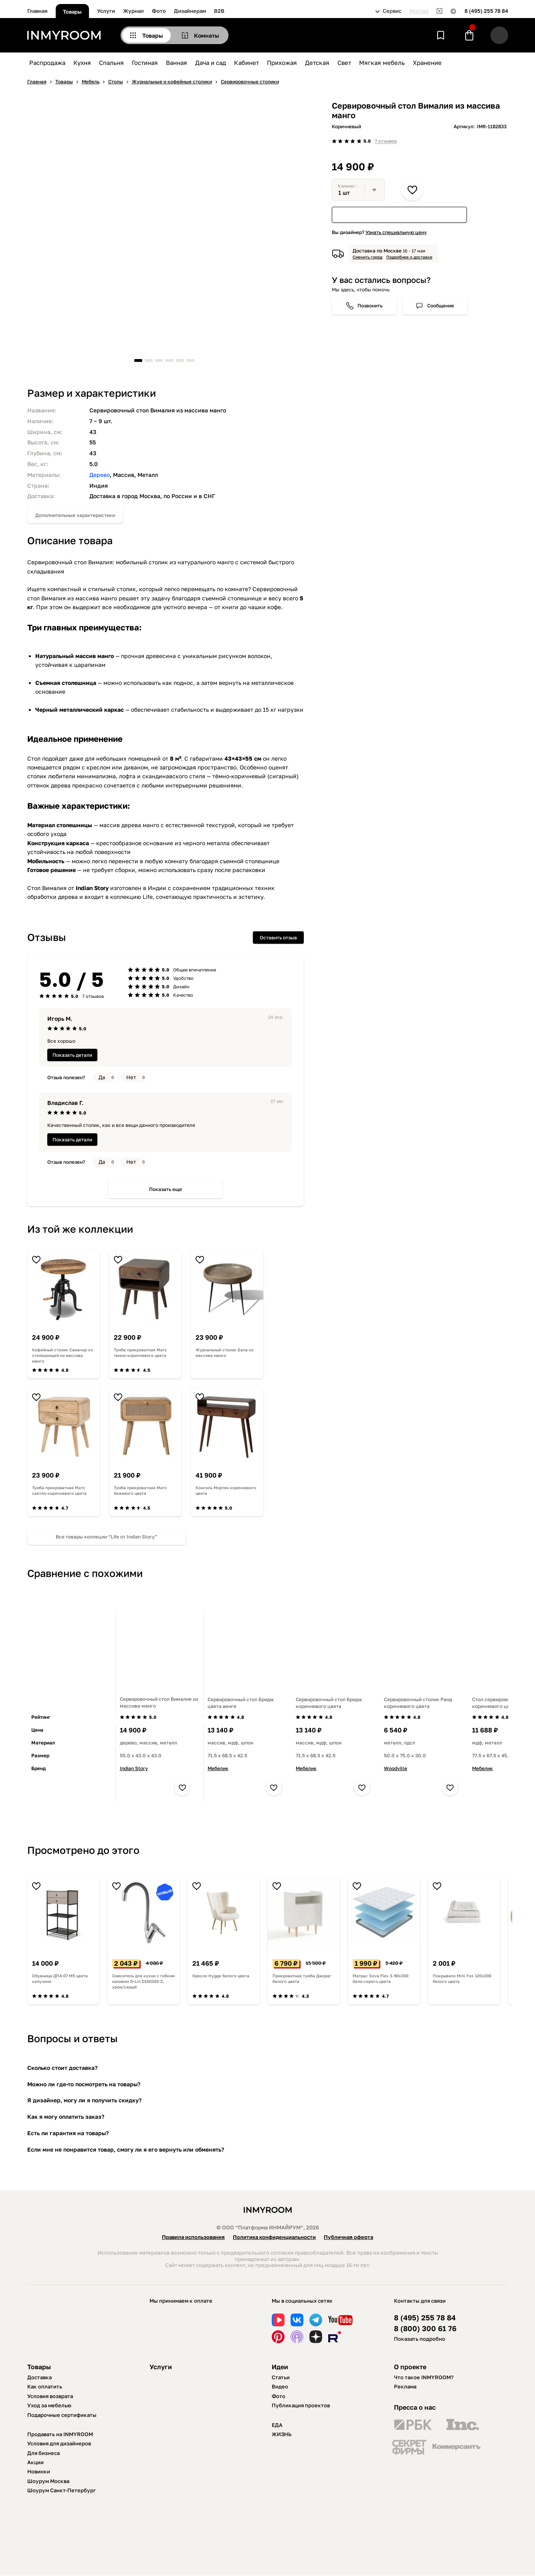 This screenshot has width=535, height=2576. Describe the element at coordinates (48, 2481) in the screenshot. I see `Шоурум Москва` at that location.